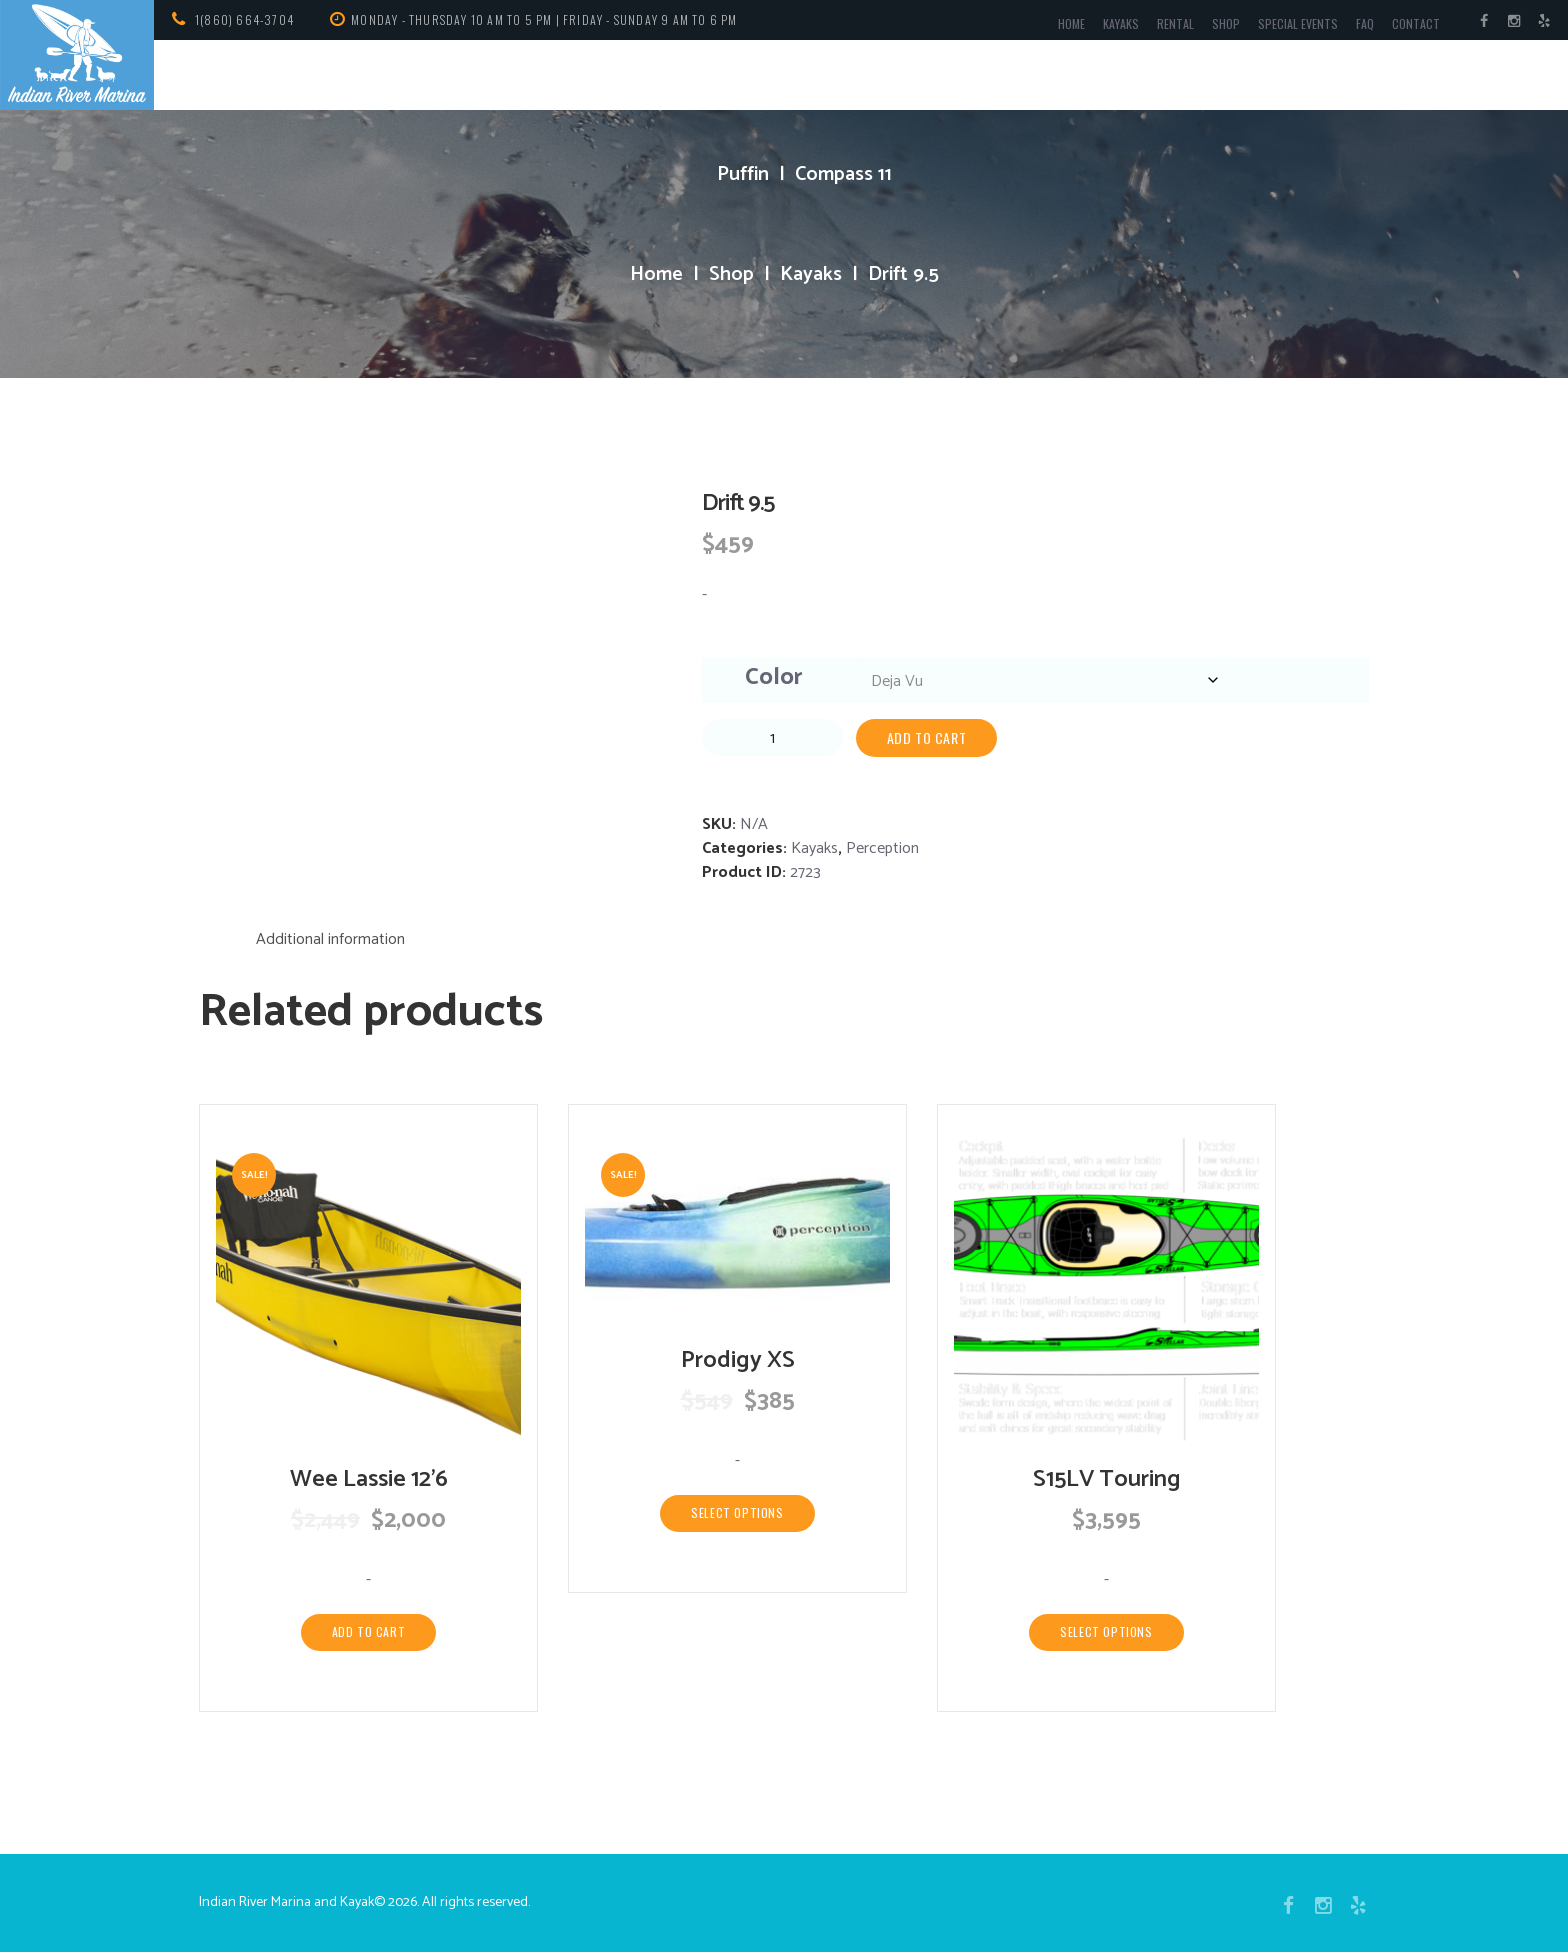 Image resolution: width=1568 pixels, height=1952 pixels. I want to click on Prodigy XS, so click(738, 1360).